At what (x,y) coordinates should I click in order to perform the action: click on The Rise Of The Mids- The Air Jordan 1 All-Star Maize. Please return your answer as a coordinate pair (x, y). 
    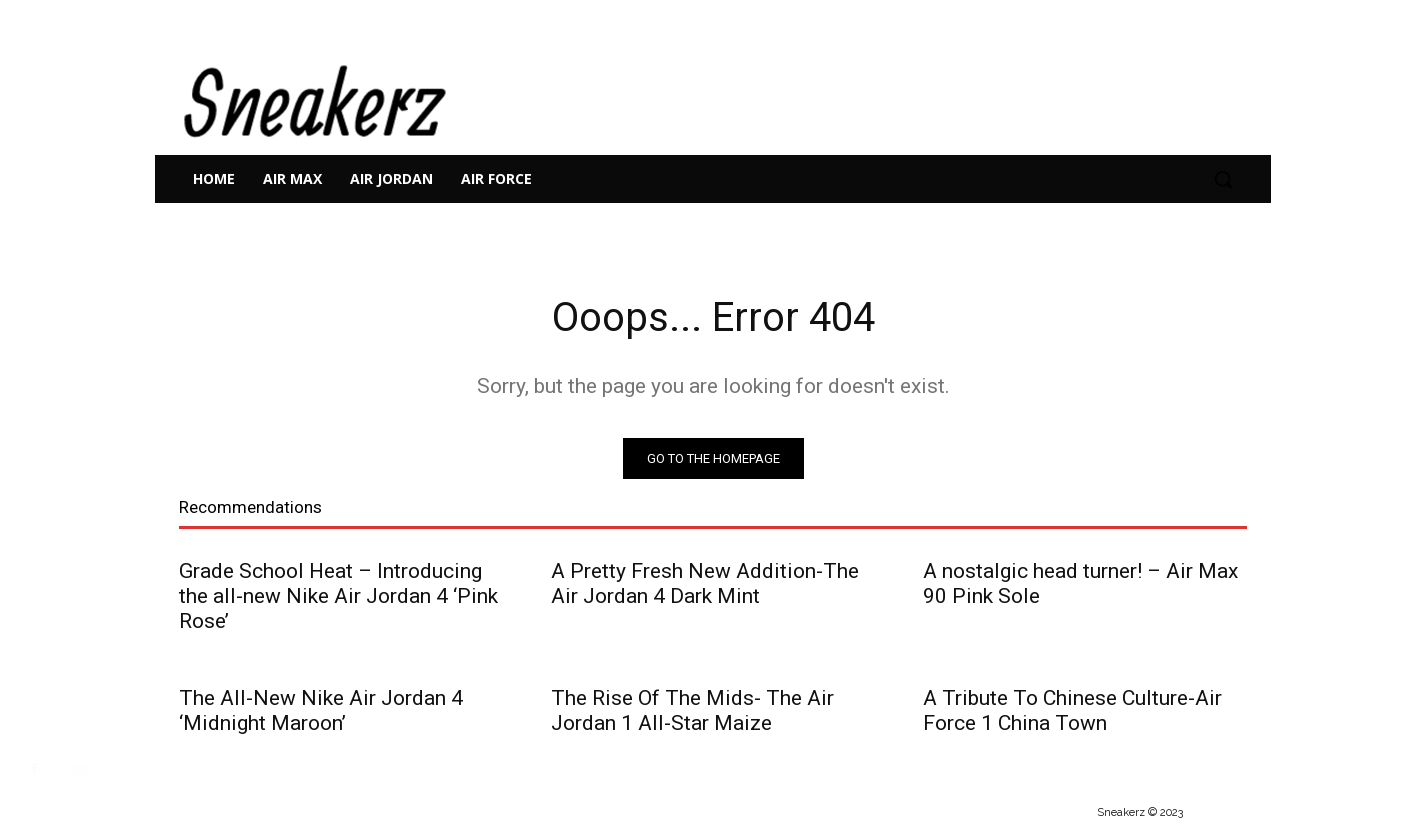
    Looking at the image, I should click on (692, 710).